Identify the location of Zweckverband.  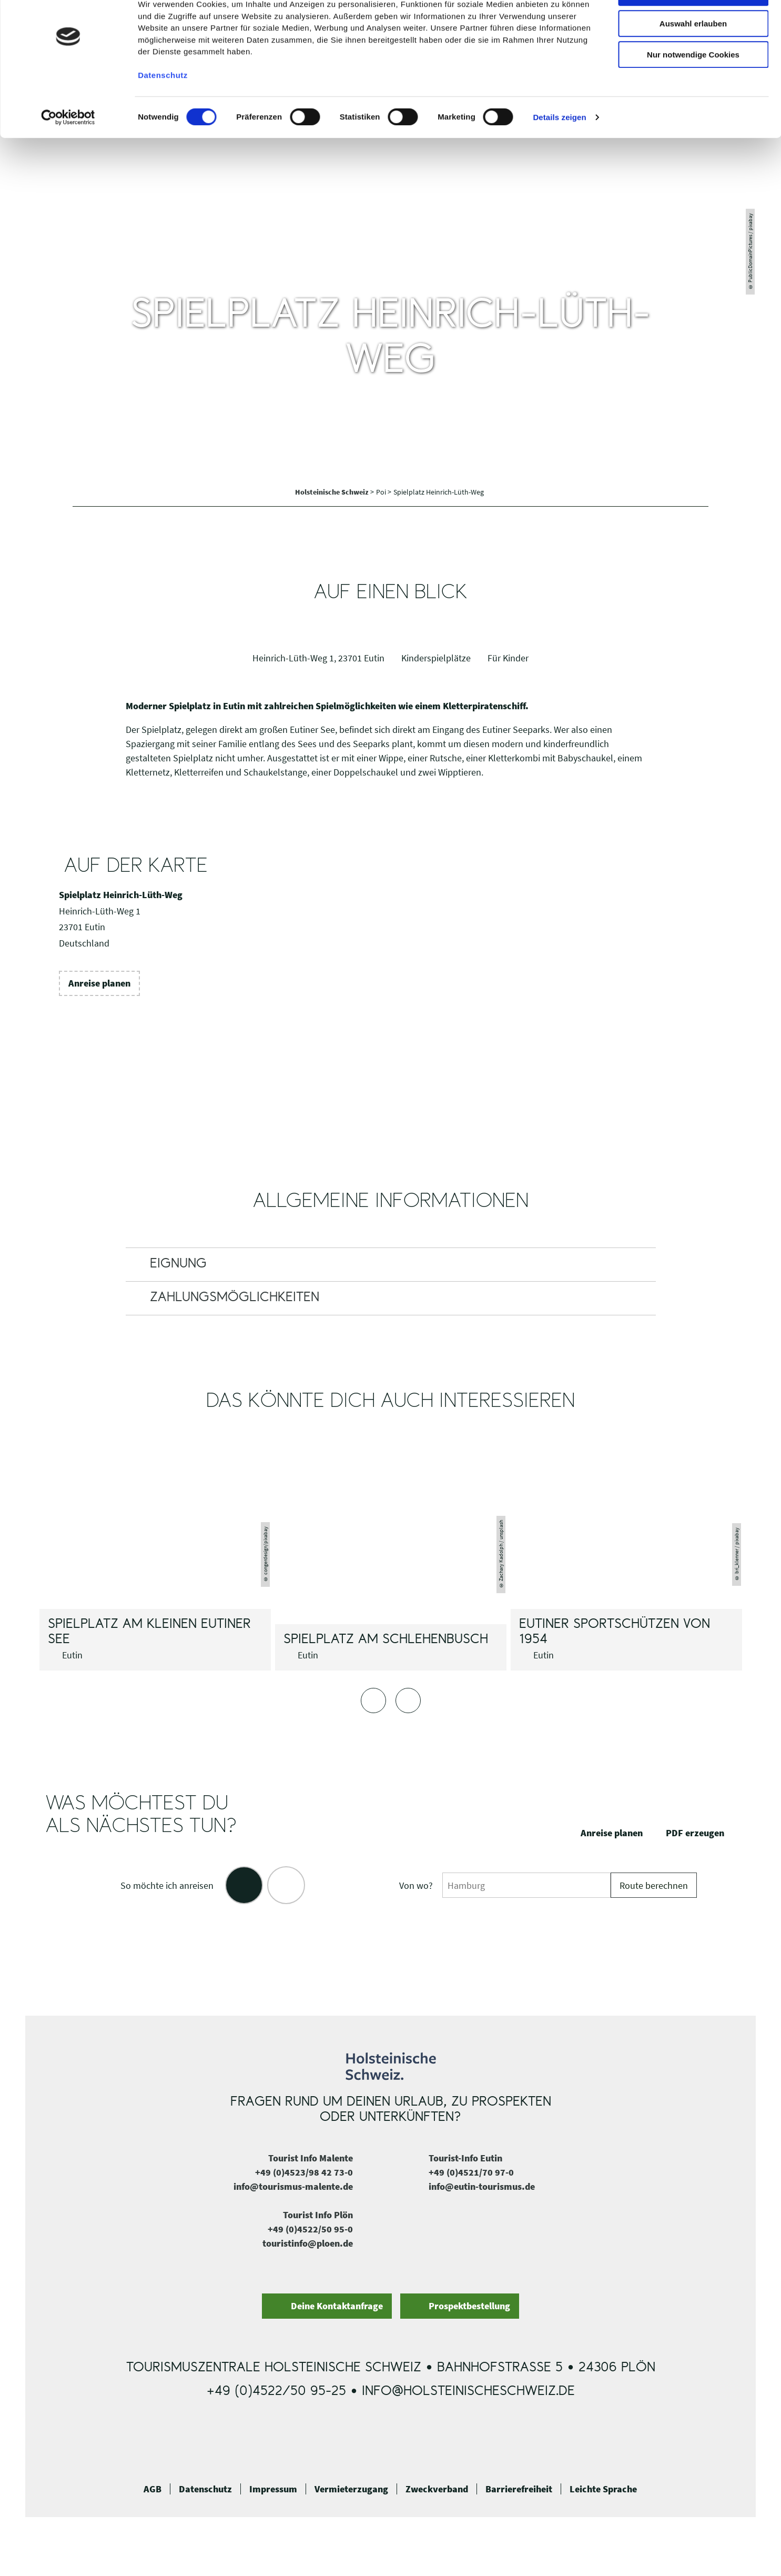
(436, 2489).